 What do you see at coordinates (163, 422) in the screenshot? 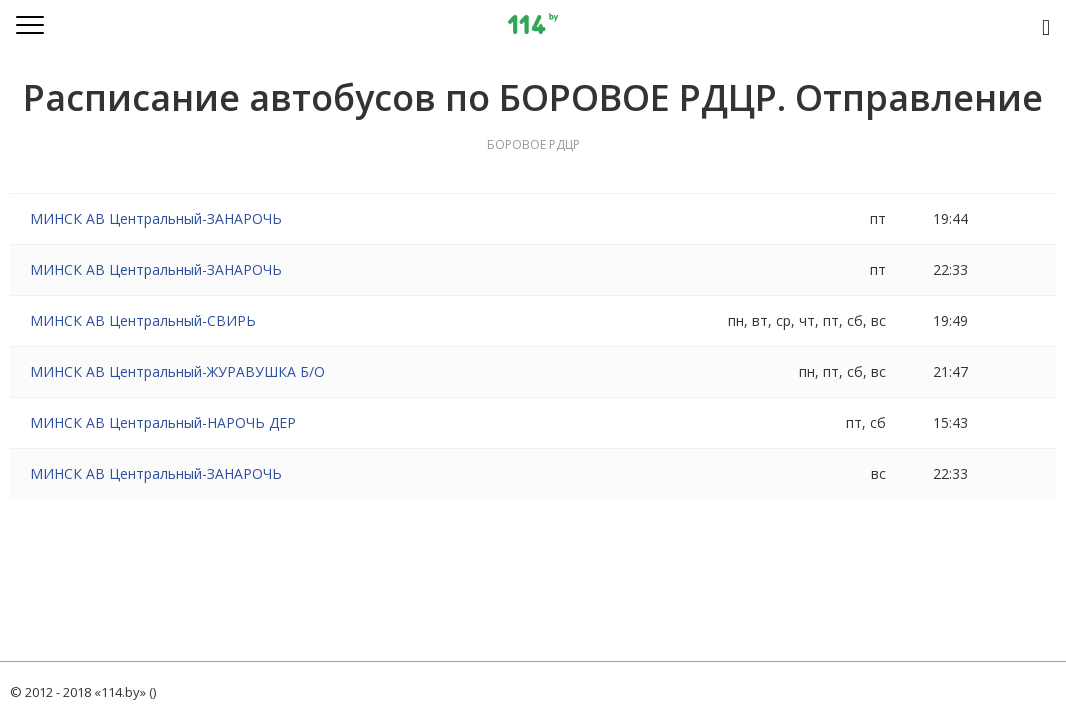
I see `МИНСК АВ Центральный-НАРОЧЬ ДЕР` at bounding box center [163, 422].